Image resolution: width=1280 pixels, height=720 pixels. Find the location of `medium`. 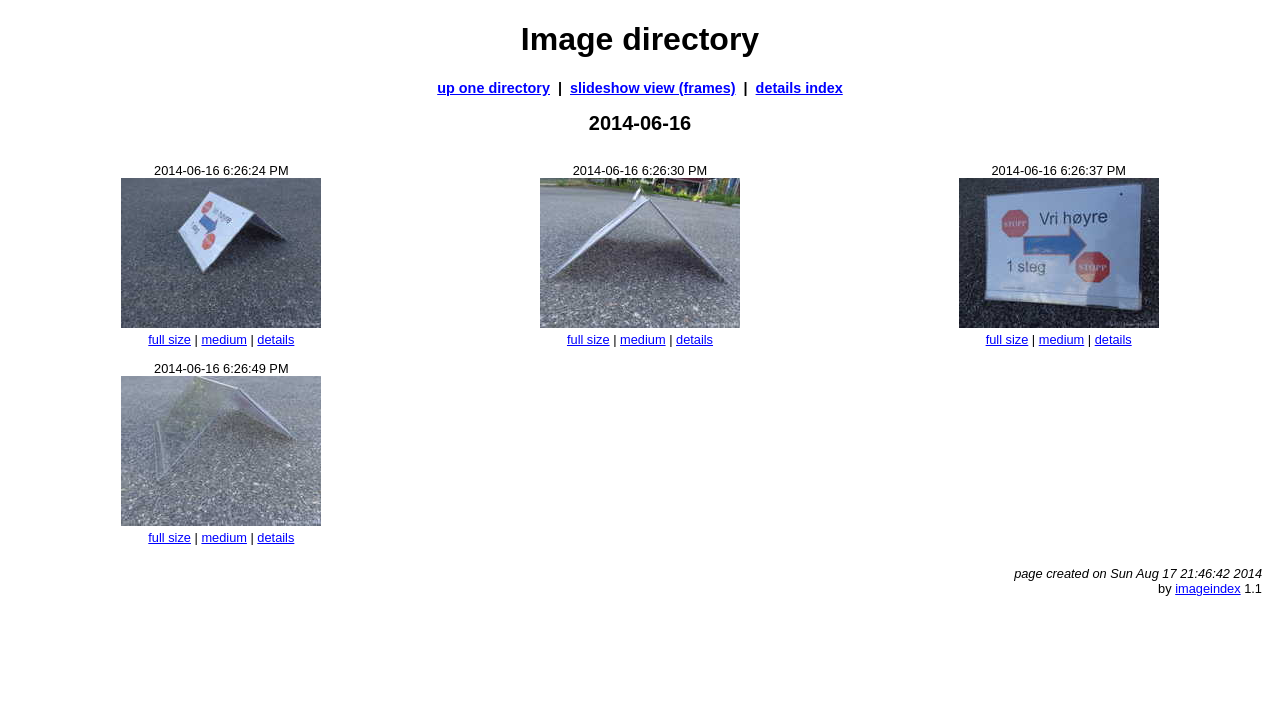

medium is located at coordinates (224, 339).